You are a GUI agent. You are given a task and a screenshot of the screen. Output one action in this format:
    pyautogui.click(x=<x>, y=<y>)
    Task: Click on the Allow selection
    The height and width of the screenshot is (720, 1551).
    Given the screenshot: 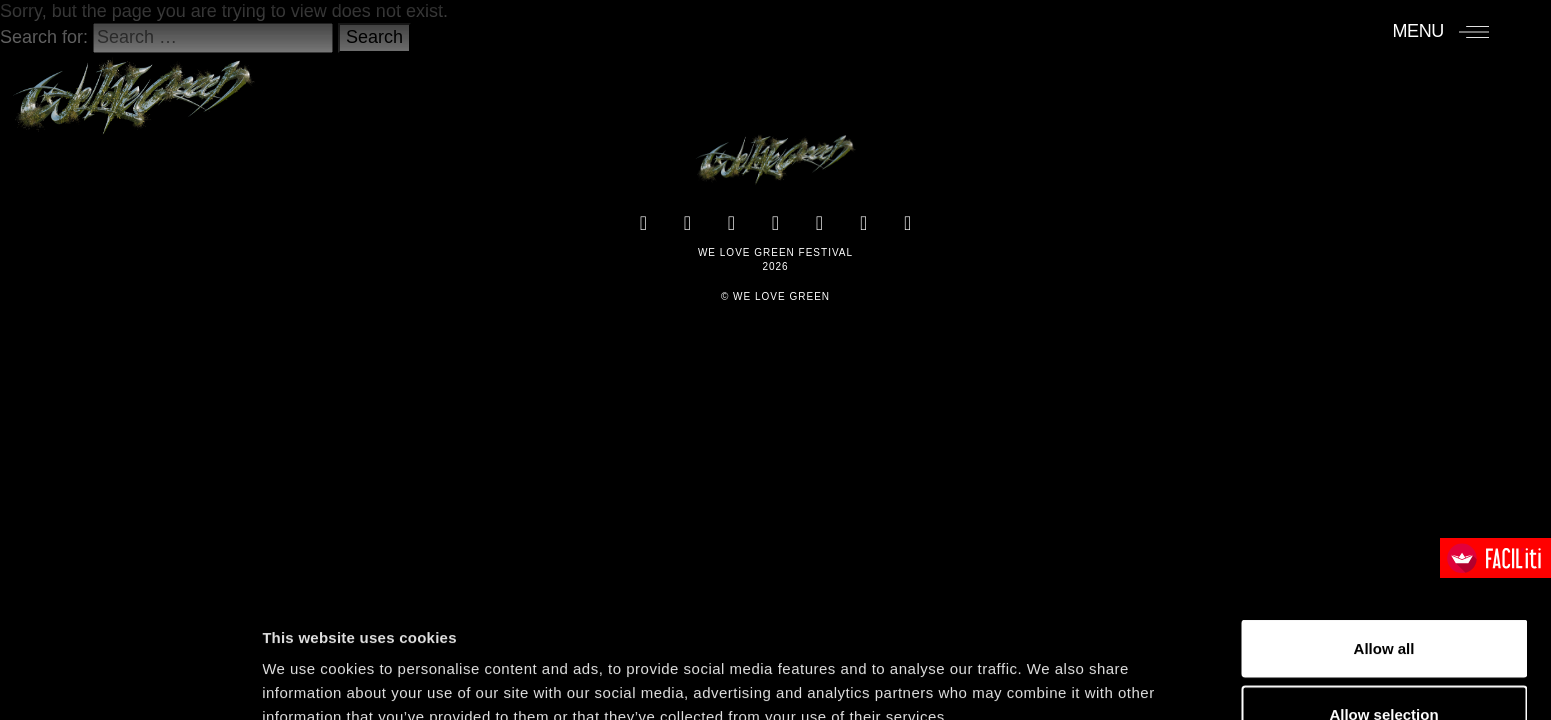 What is the action you would take?
    pyautogui.click(x=1383, y=601)
    